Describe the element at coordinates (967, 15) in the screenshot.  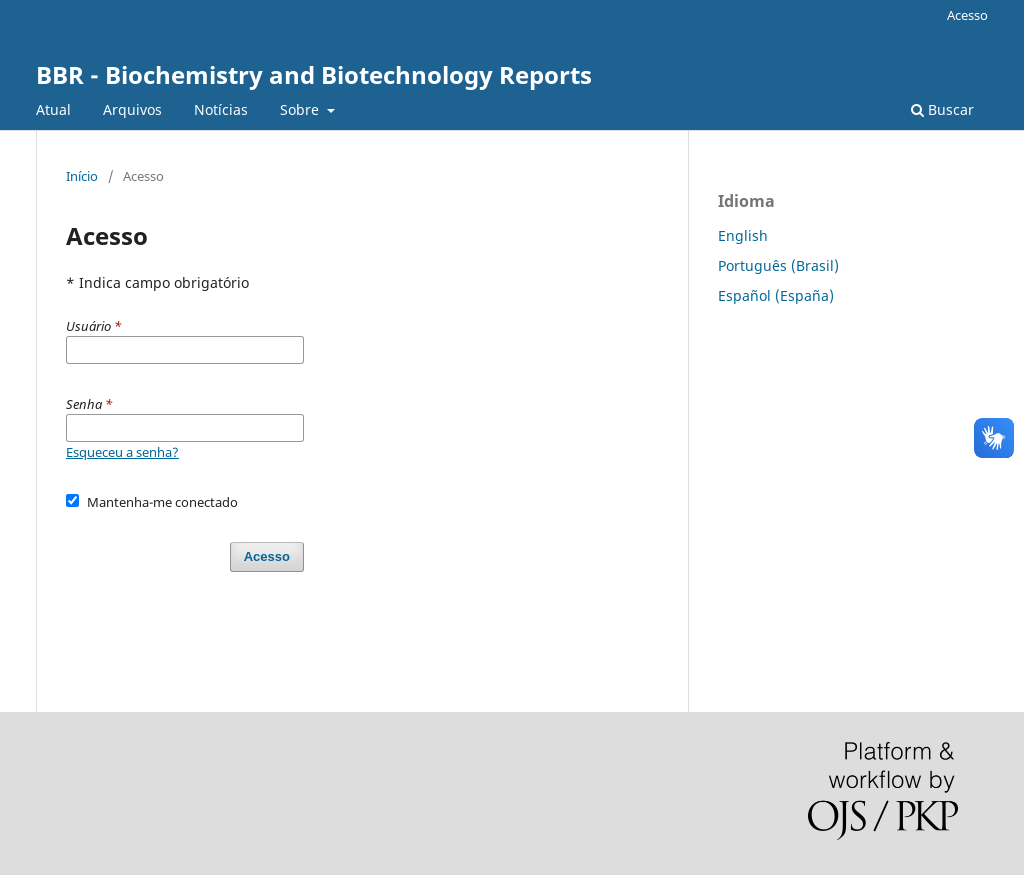
I see `Acesso` at that location.